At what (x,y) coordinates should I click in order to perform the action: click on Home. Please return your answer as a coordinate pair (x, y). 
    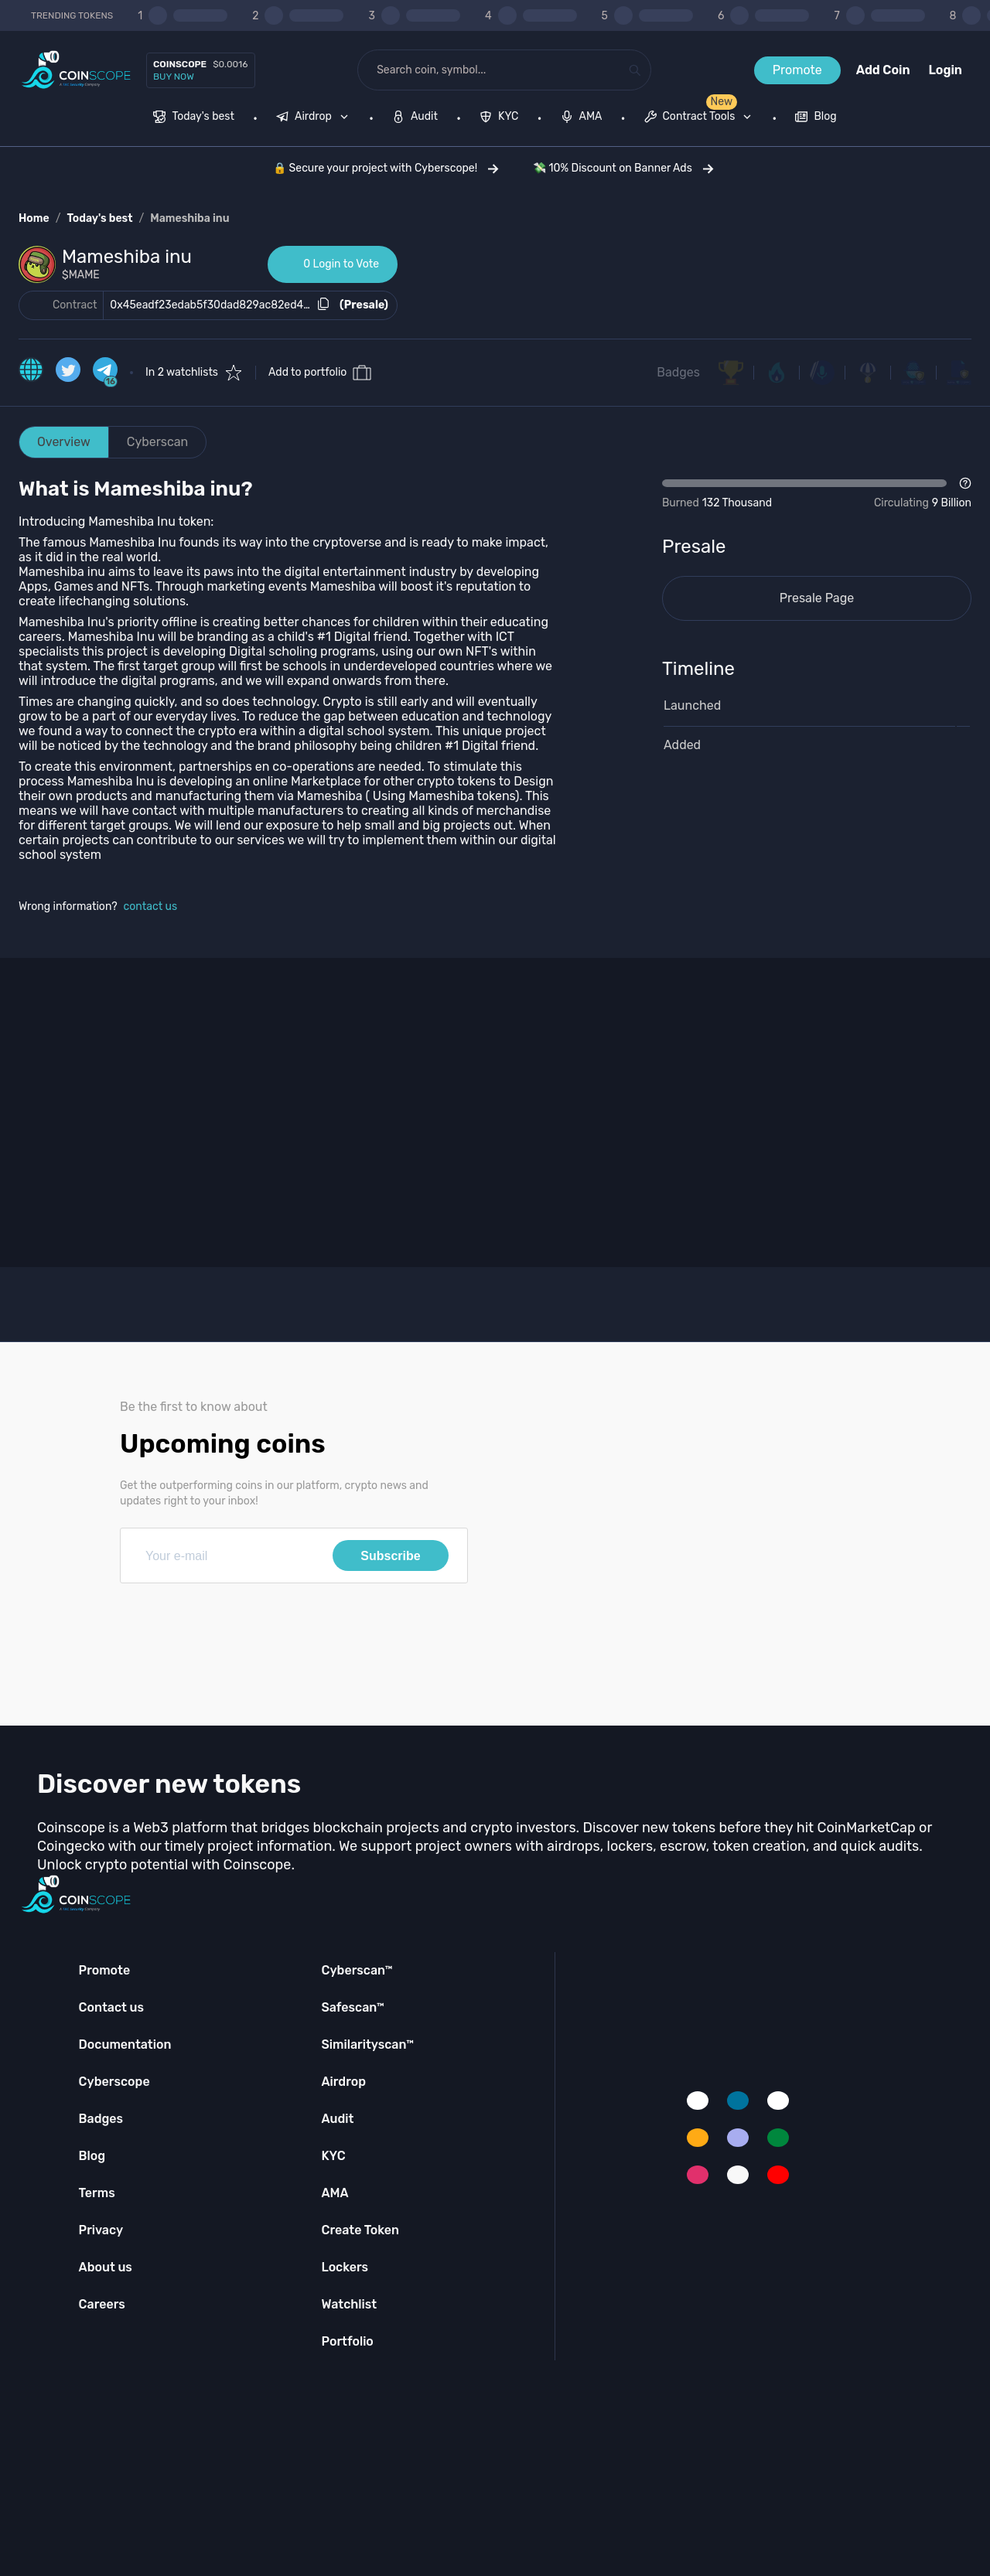
    Looking at the image, I should click on (34, 218).